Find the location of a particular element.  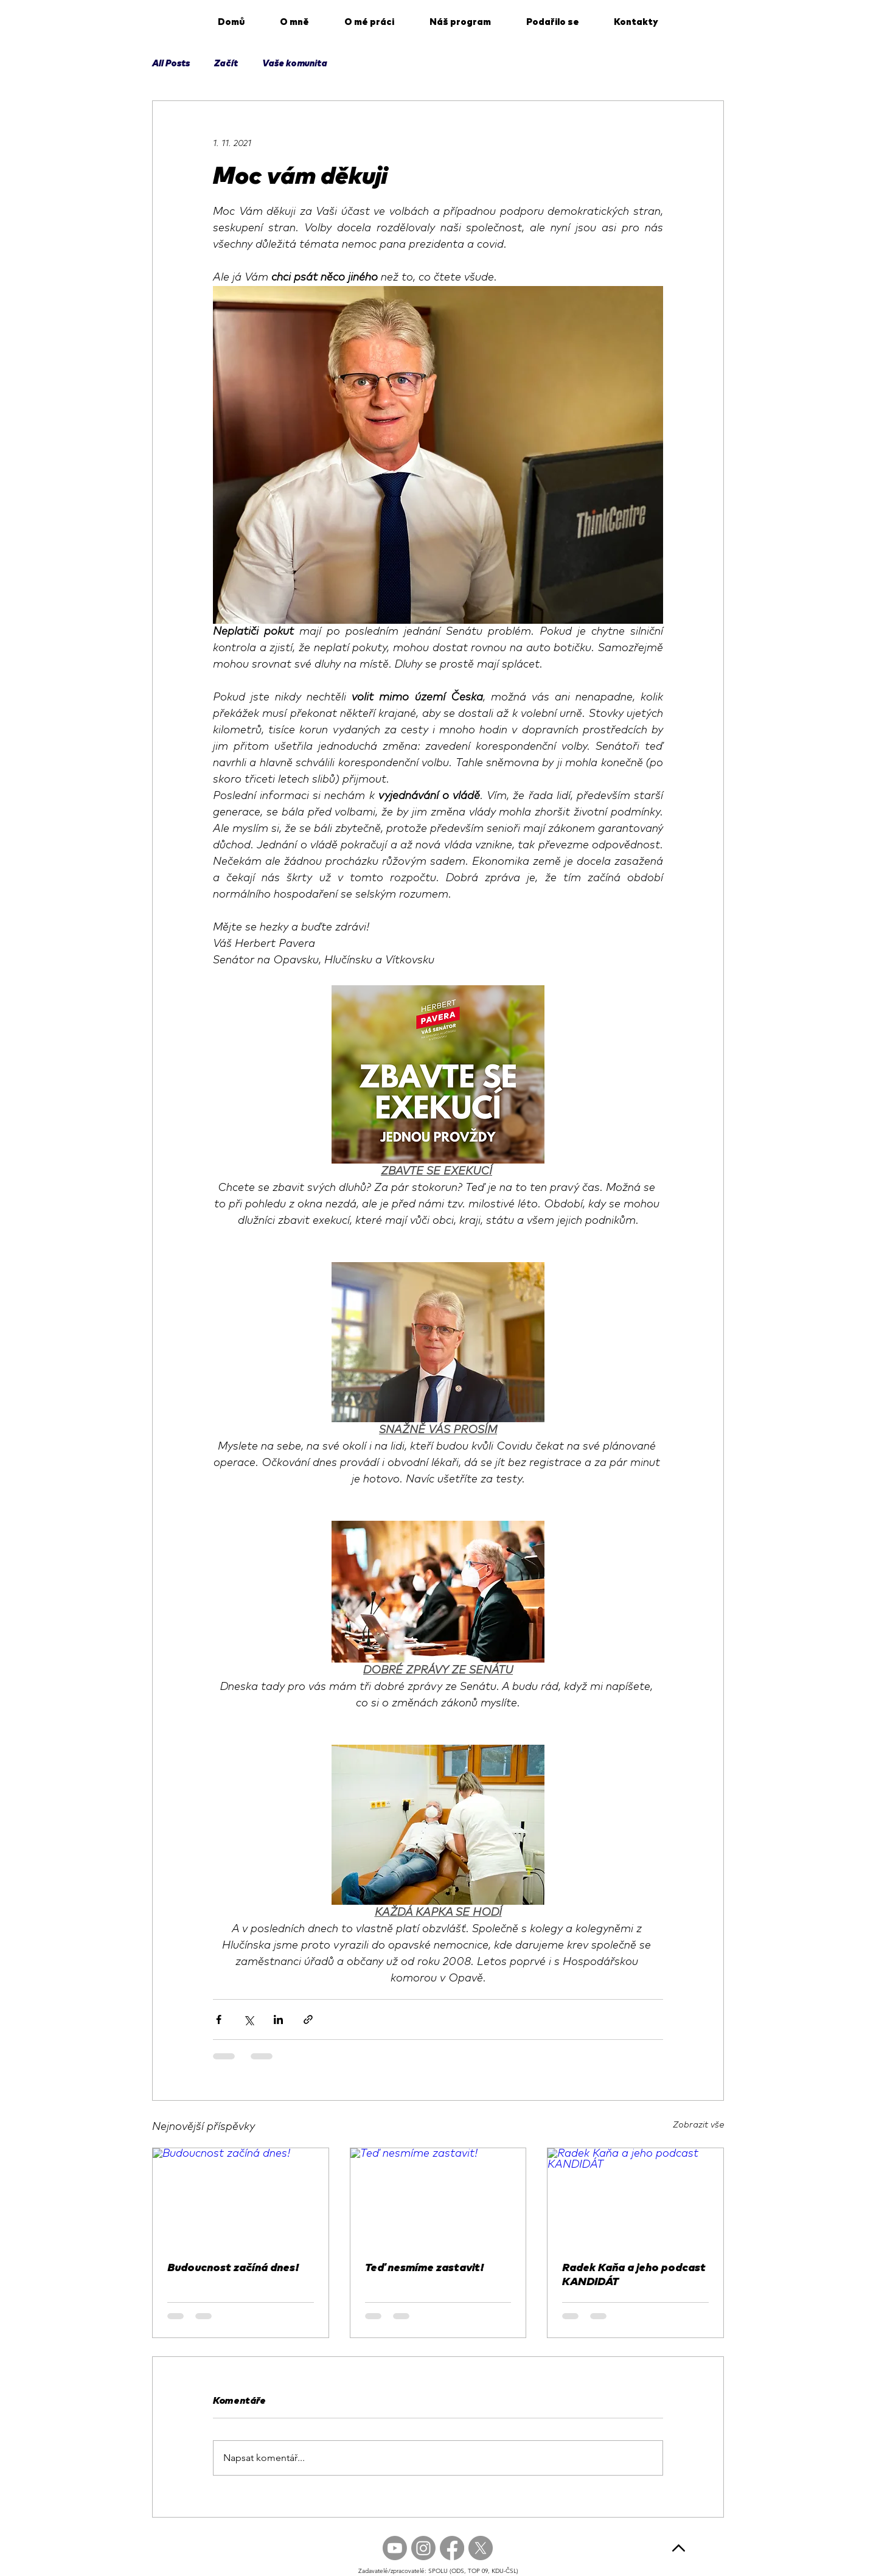

[Sdílet prostřednictvím odkazu] is located at coordinates (308, 2019).